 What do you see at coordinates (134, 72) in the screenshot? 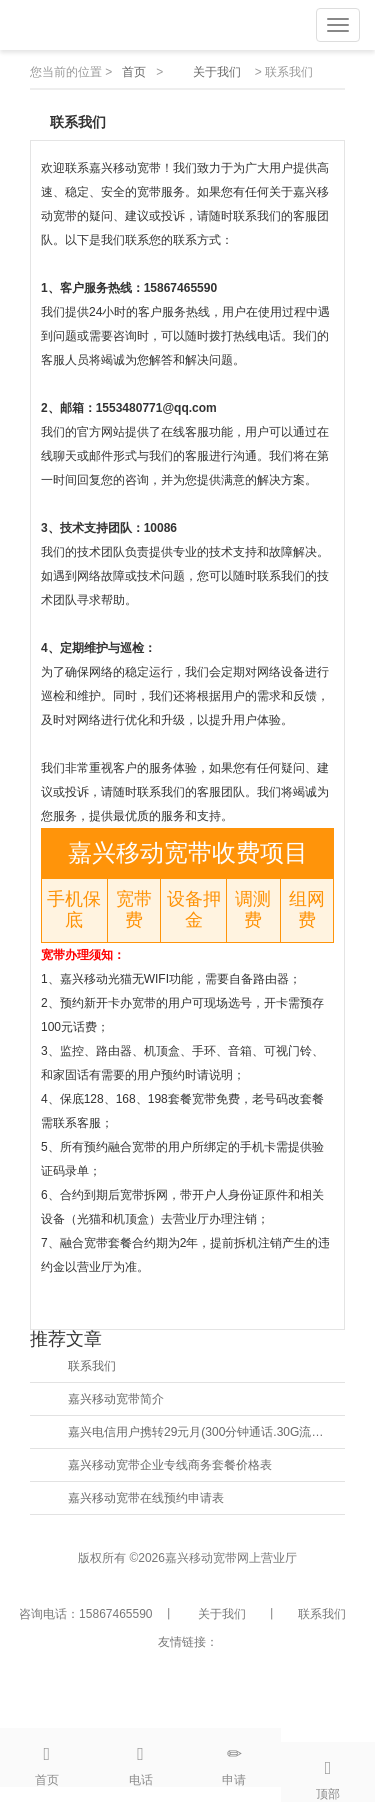
I see `首页` at bounding box center [134, 72].